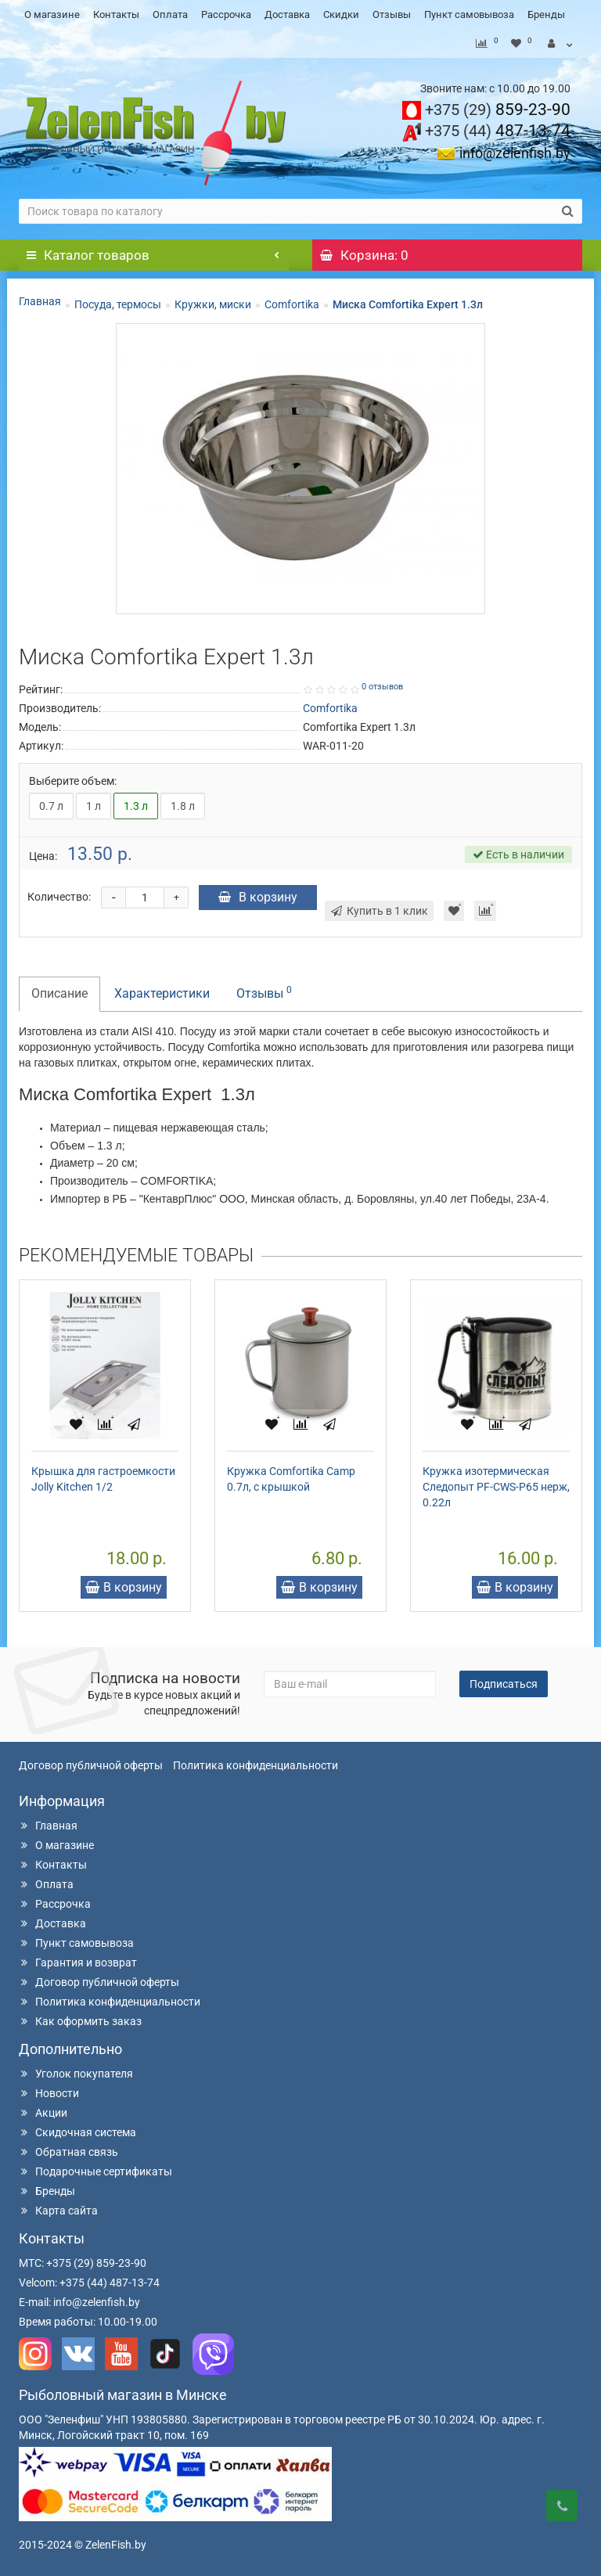 Image resolution: width=601 pixels, height=2576 pixels. I want to click on Характеристики, so click(162, 993).